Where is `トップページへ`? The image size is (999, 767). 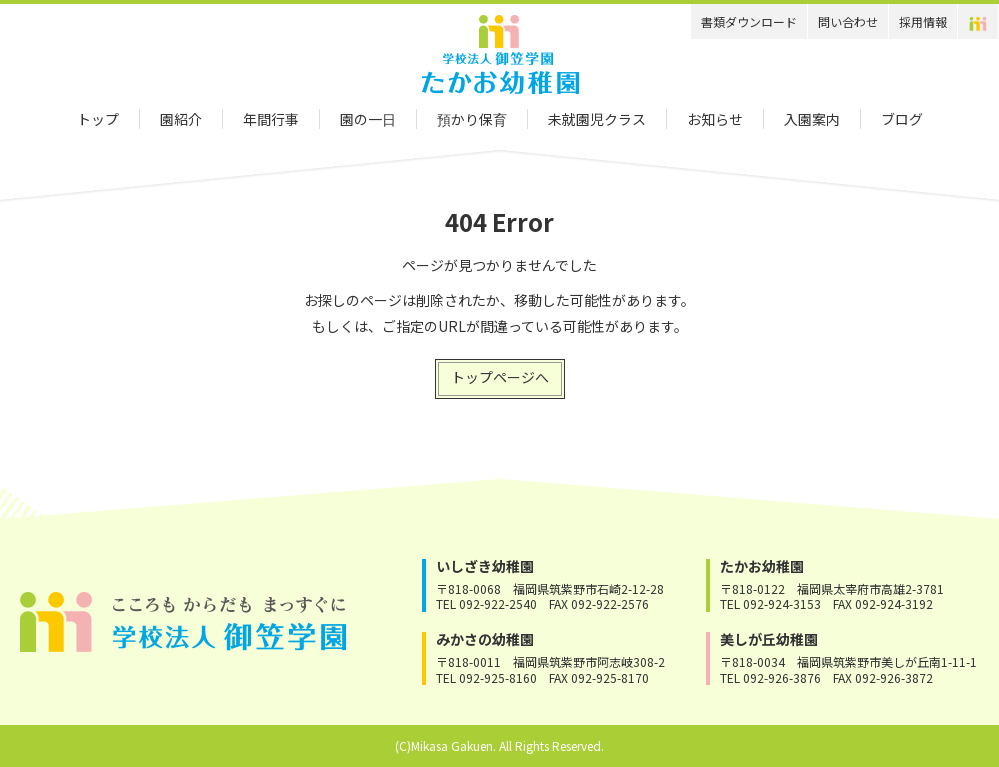
トップページへ is located at coordinates (500, 377).